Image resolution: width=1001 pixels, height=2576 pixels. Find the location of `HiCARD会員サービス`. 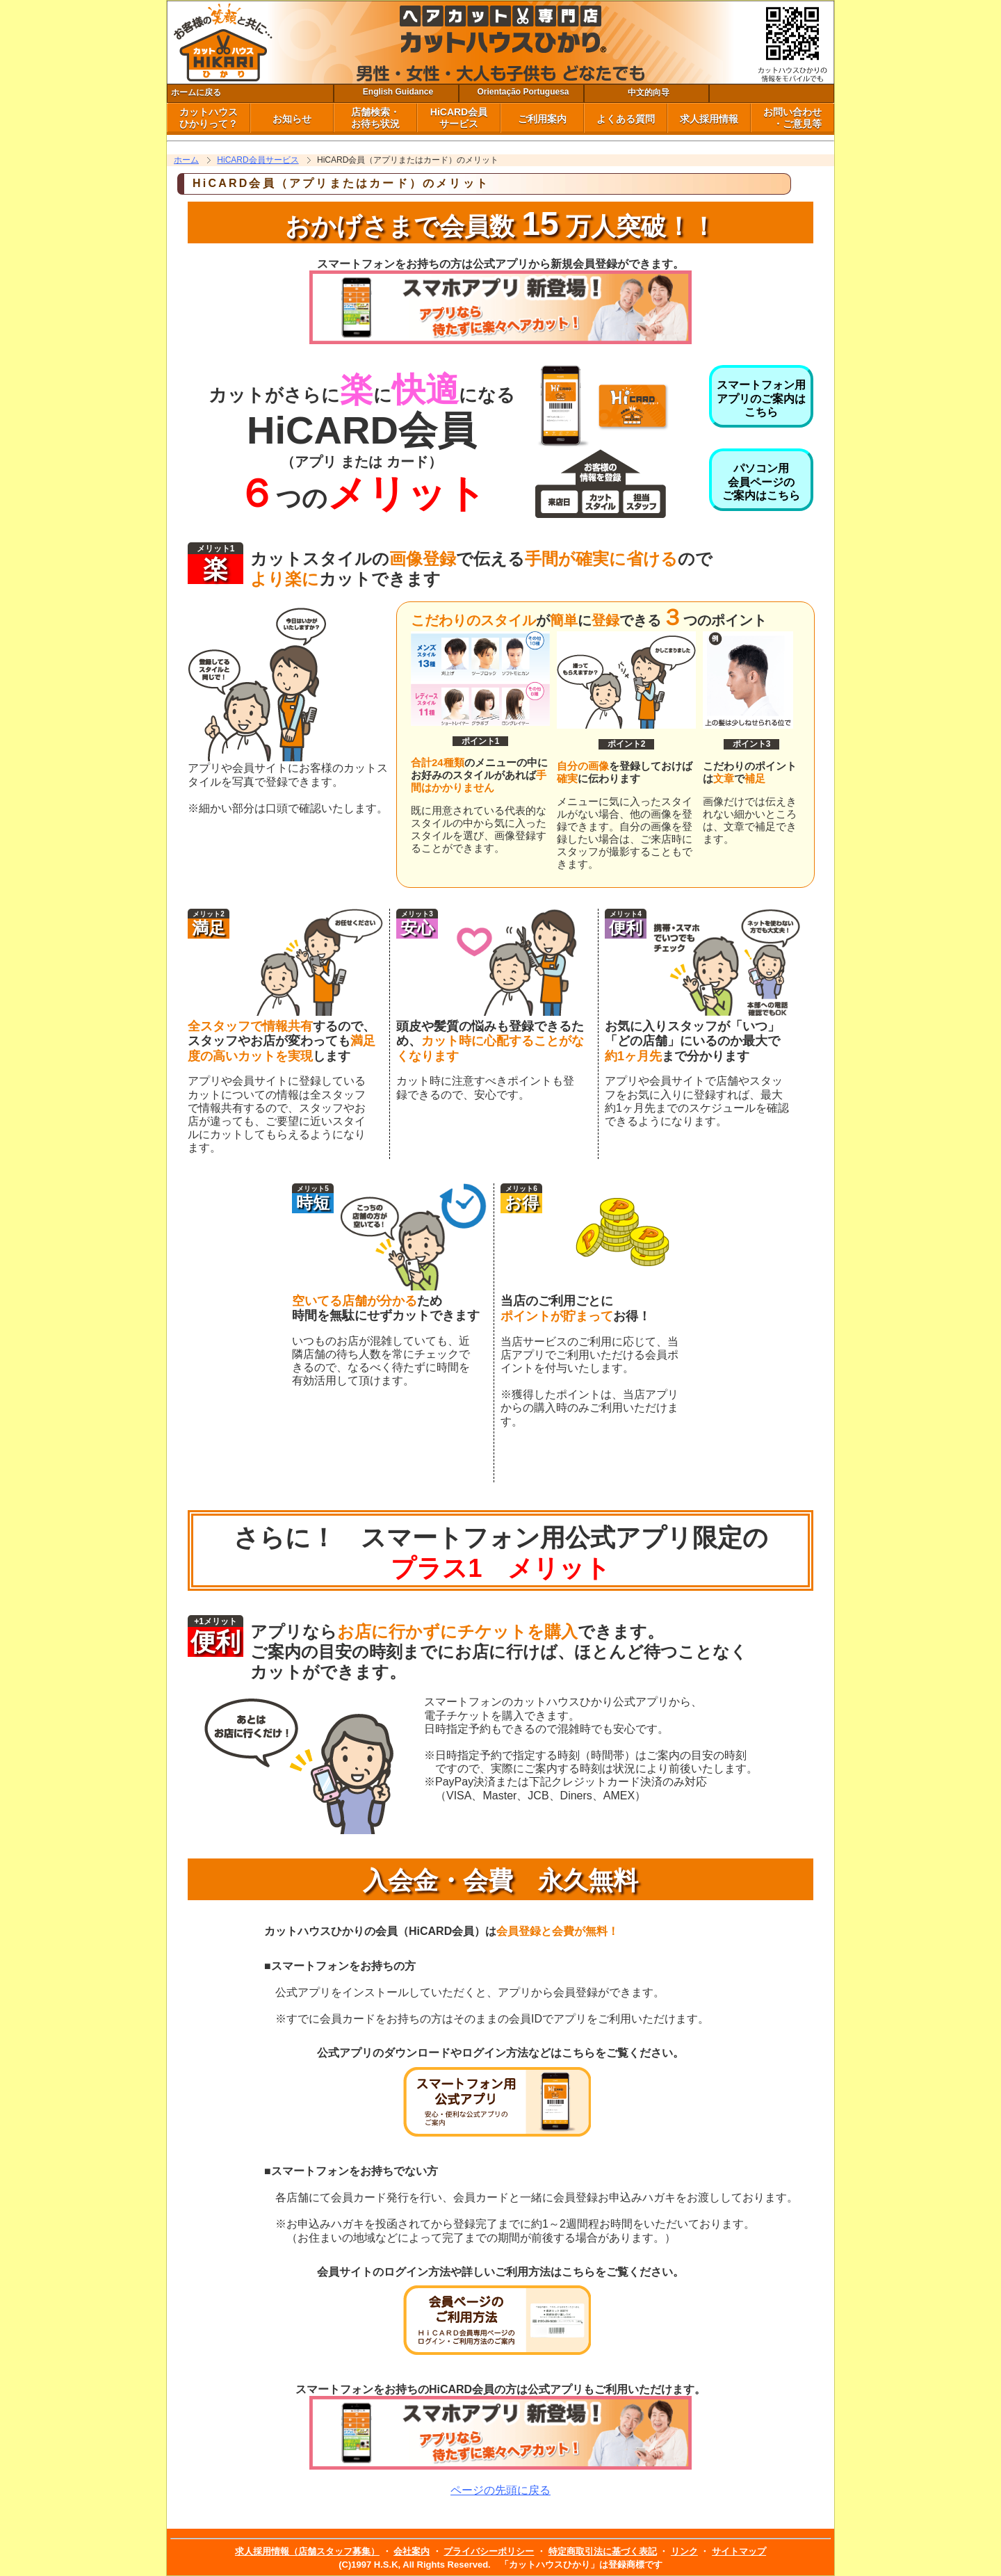

HiCARD会員サービス is located at coordinates (257, 160).